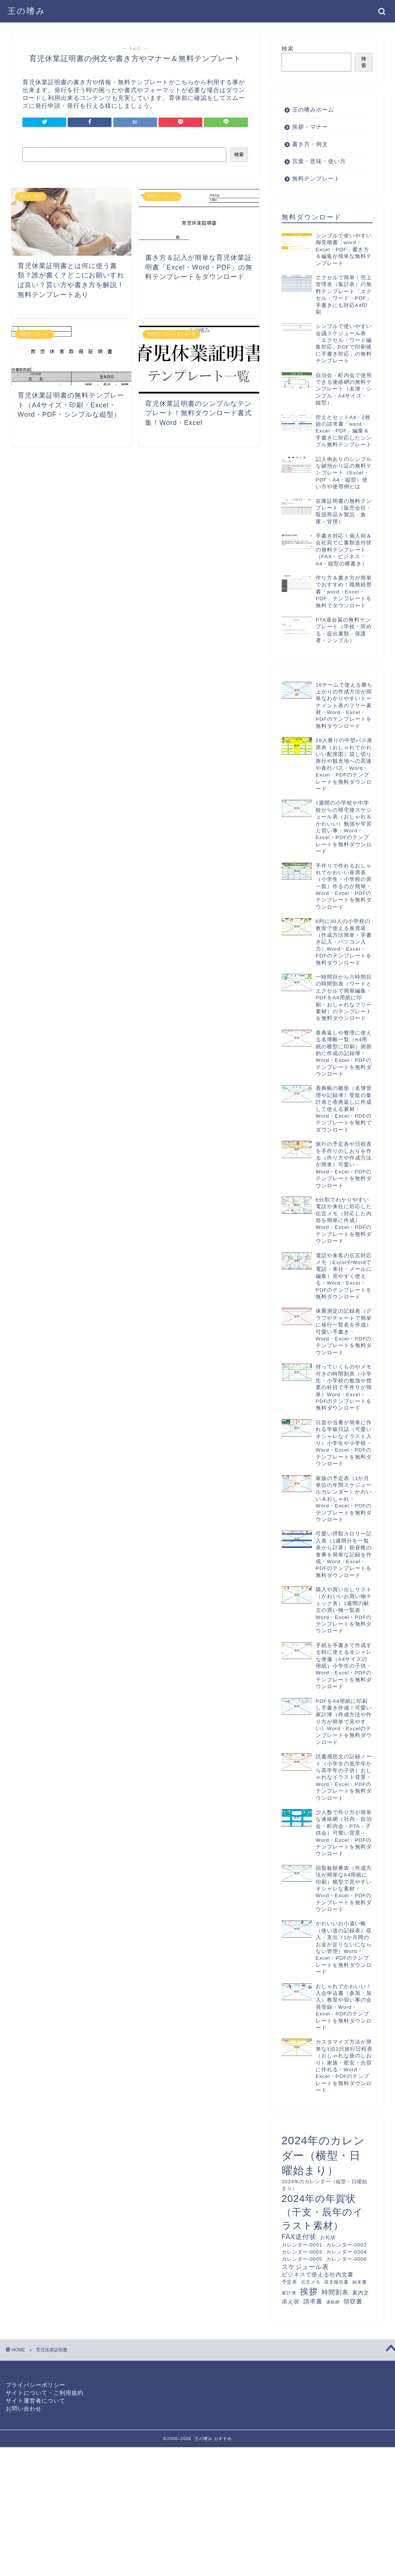  Describe the element at coordinates (311, 2281) in the screenshot. I see `伝言メモ [伝言メモ (10個の項目)]` at that location.